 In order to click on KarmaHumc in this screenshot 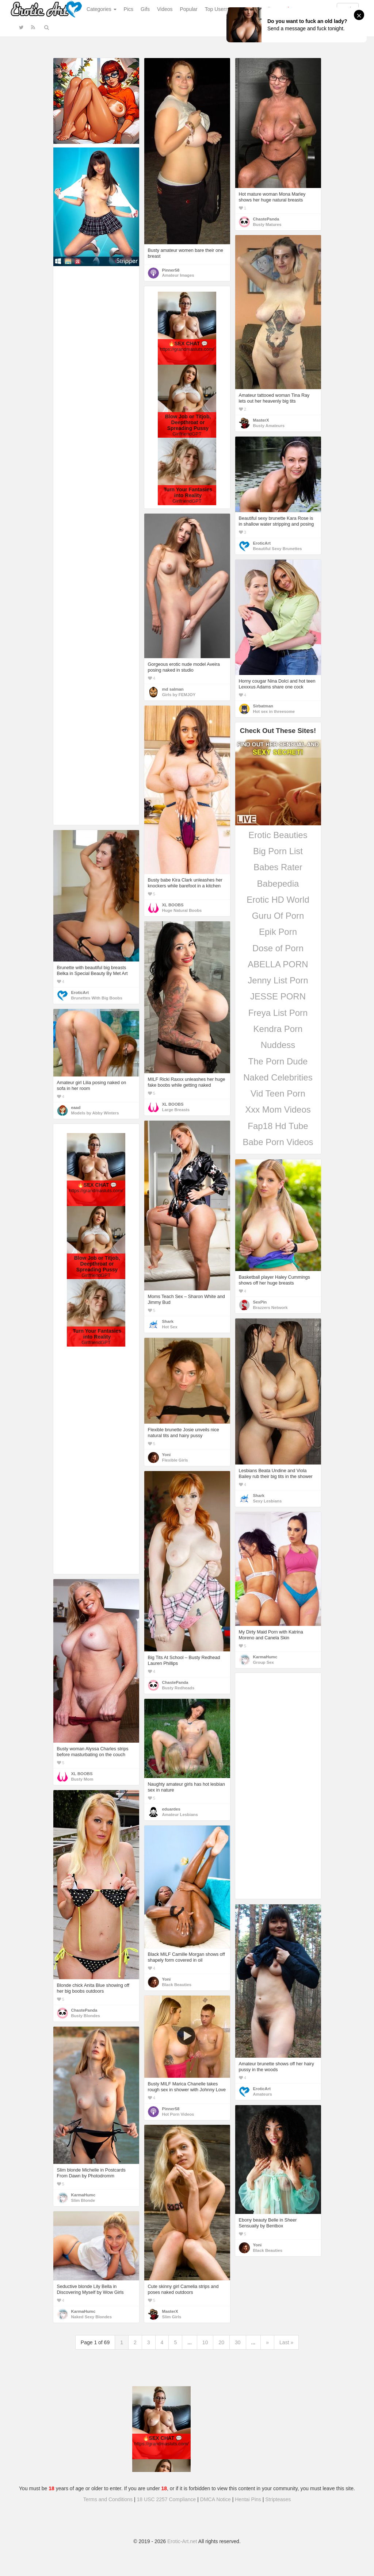, I will do `click(265, 1657)`.